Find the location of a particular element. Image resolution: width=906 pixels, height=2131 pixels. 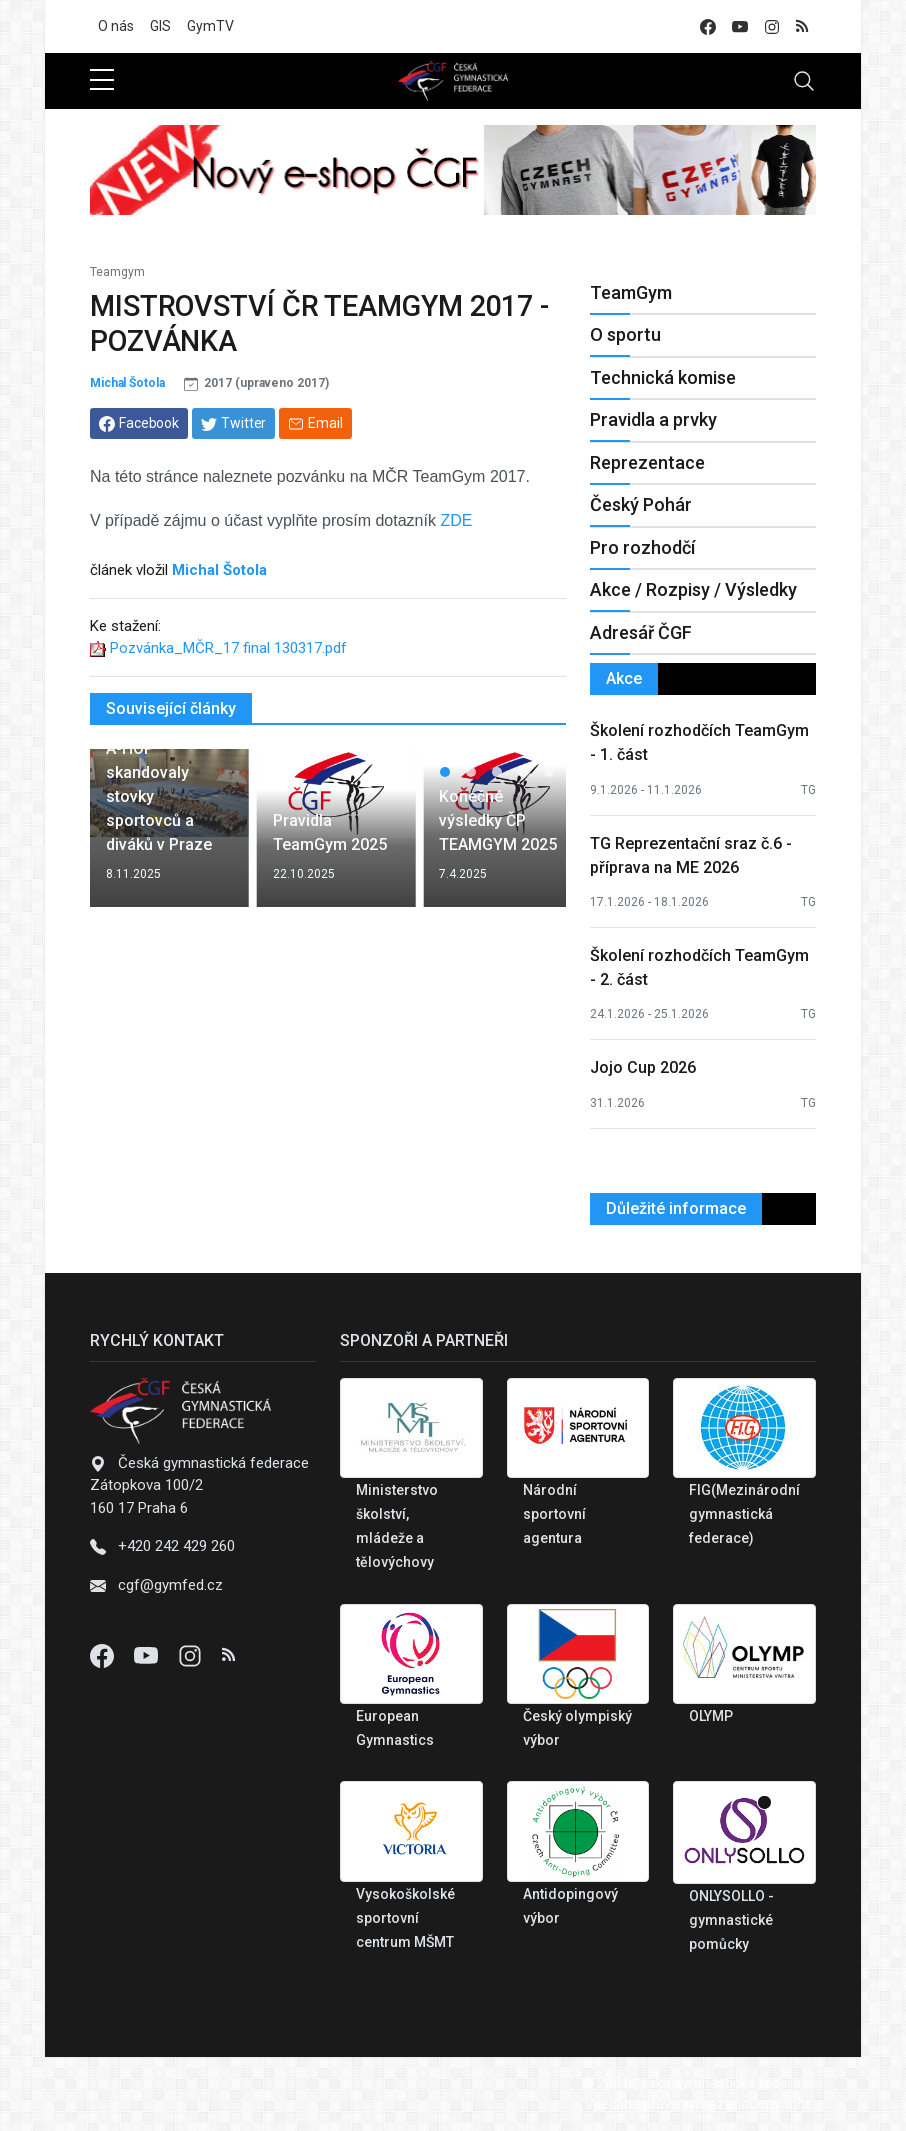

Teamgym is located at coordinates (117, 272).